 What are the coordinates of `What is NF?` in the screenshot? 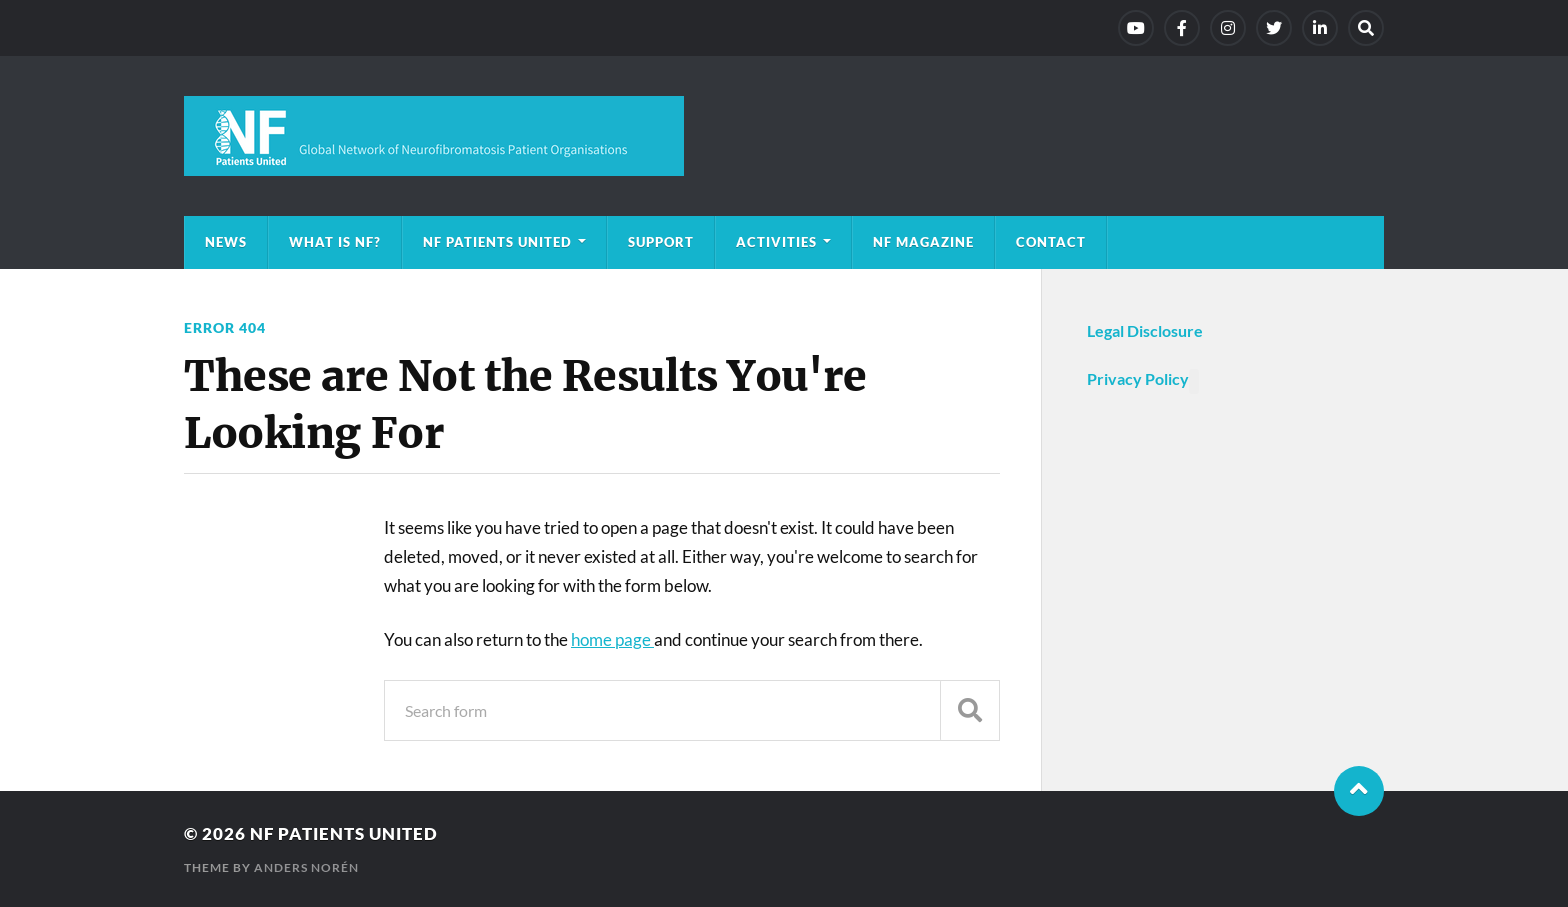 It's located at (335, 242).